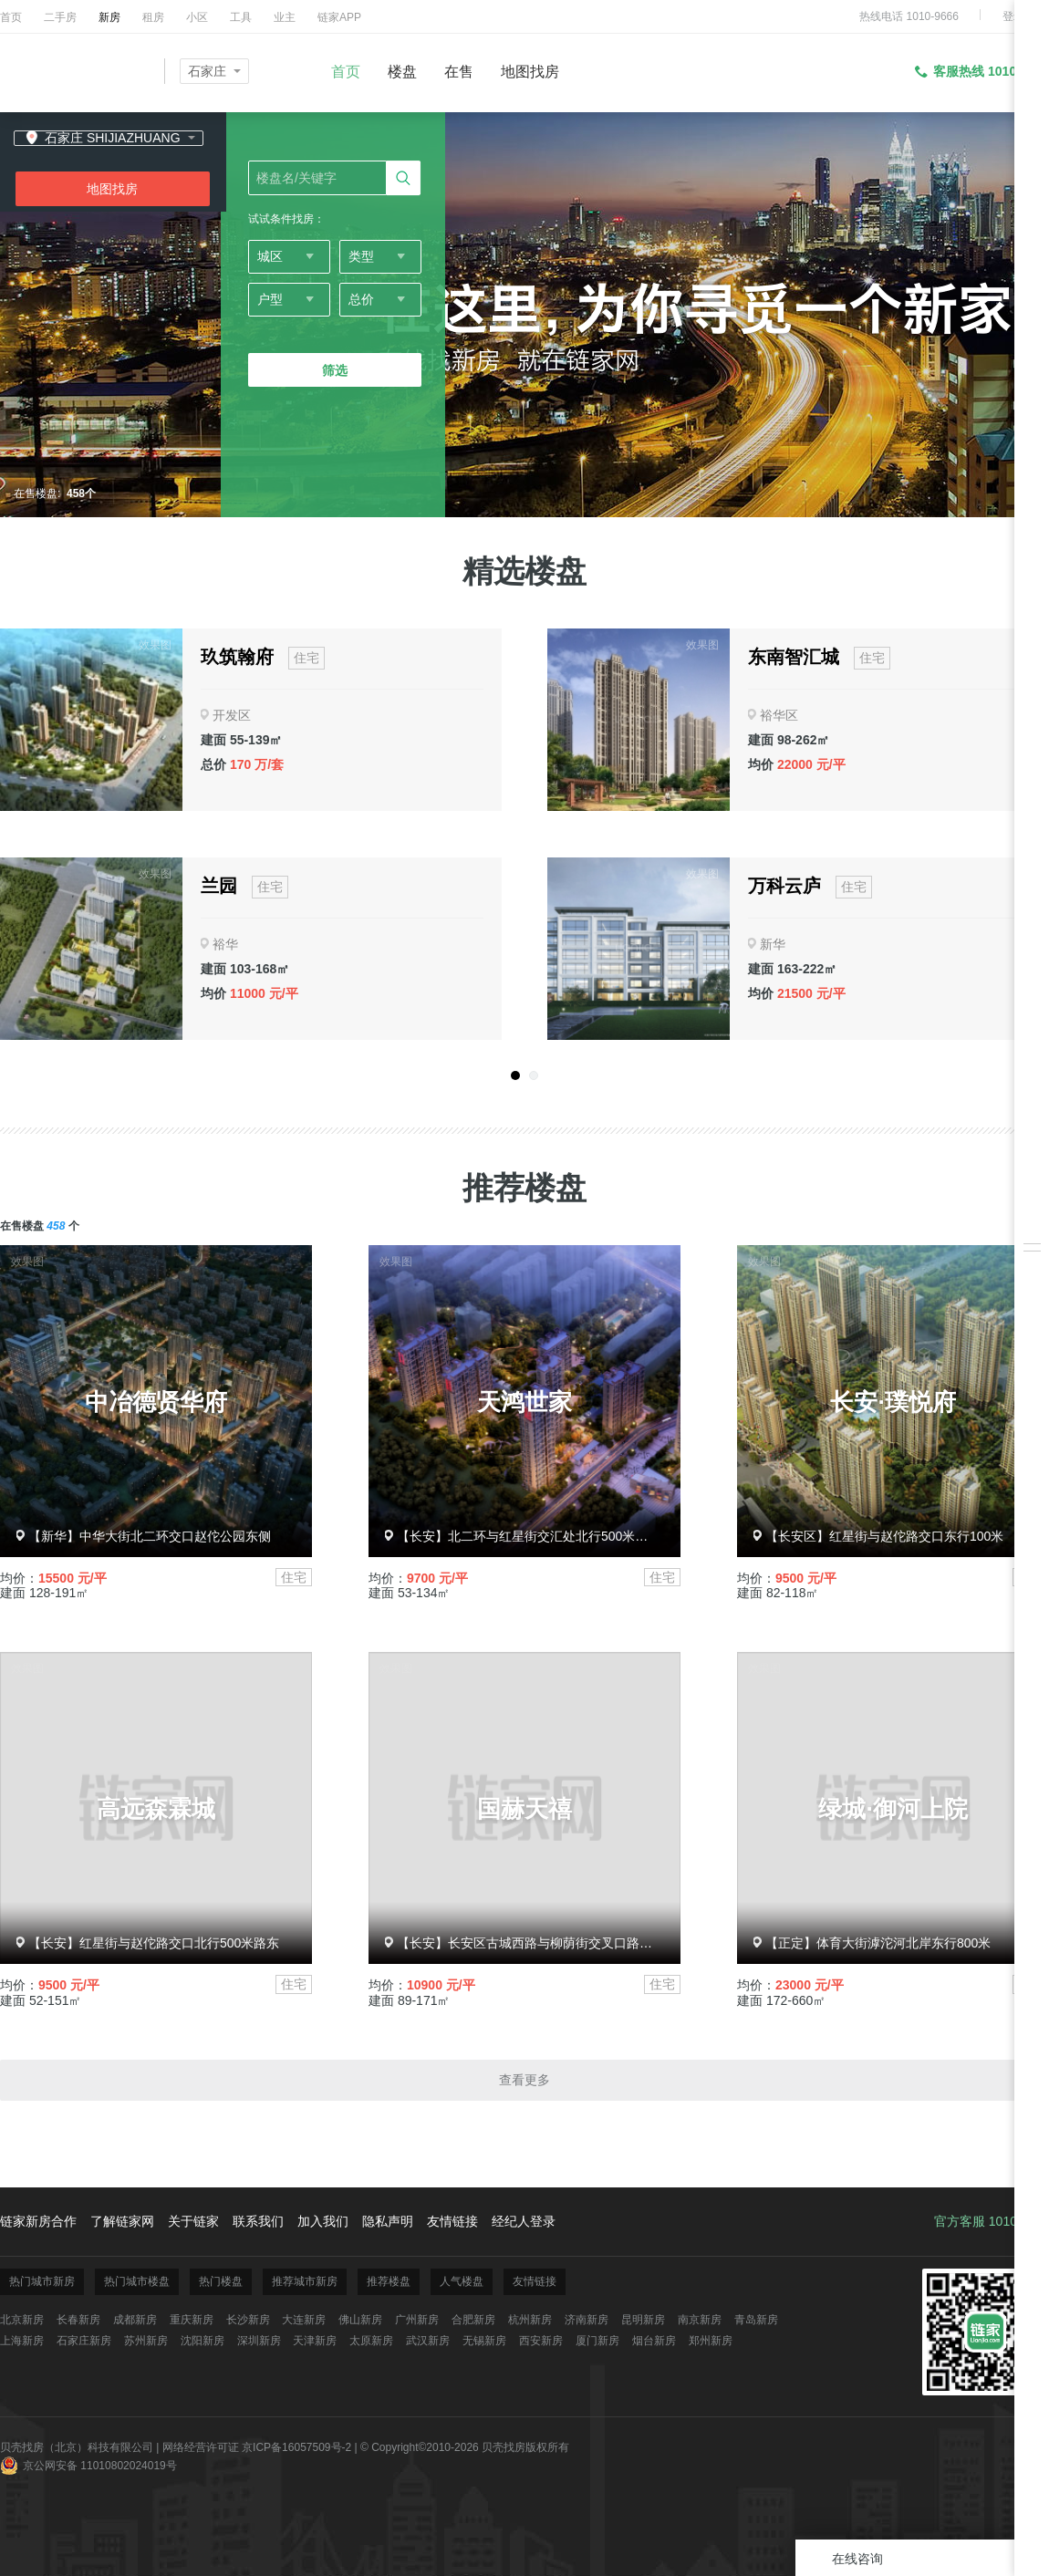  Describe the element at coordinates (784, 886) in the screenshot. I see `万科云庐` at that location.